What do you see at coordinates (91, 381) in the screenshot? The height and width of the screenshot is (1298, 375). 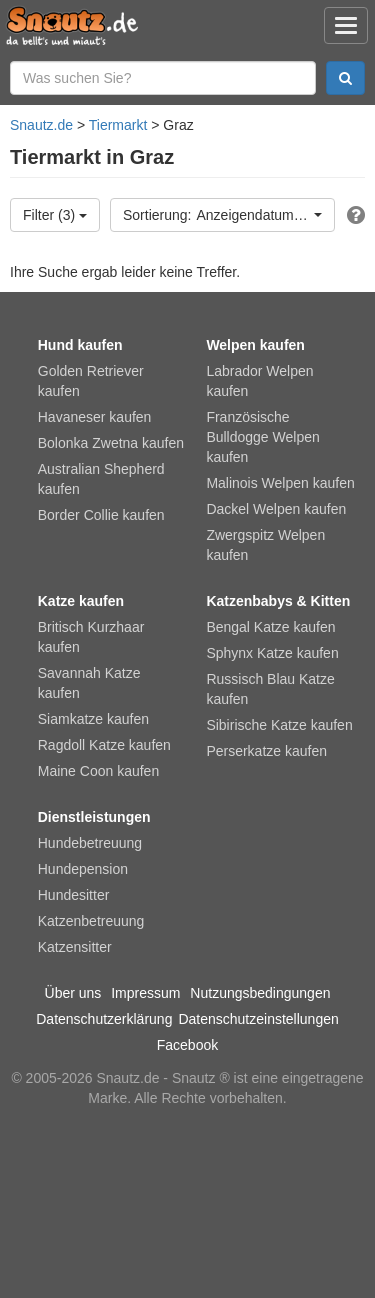 I see `Golden Retriever kaufen` at bounding box center [91, 381].